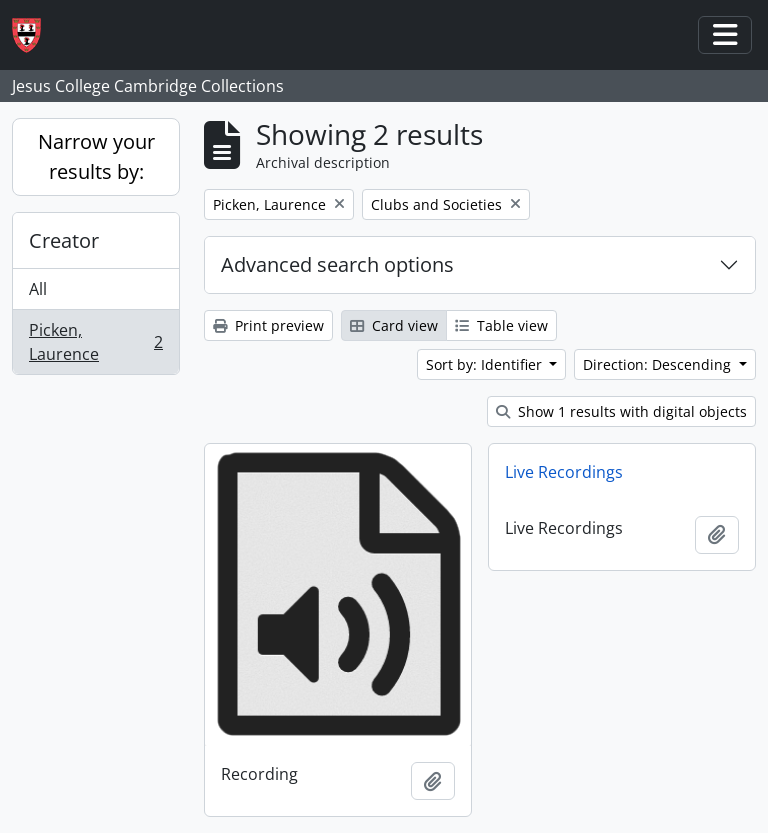  Describe the element at coordinates (564, 472) in the screenshot. I see `Live Recordings` at that location.